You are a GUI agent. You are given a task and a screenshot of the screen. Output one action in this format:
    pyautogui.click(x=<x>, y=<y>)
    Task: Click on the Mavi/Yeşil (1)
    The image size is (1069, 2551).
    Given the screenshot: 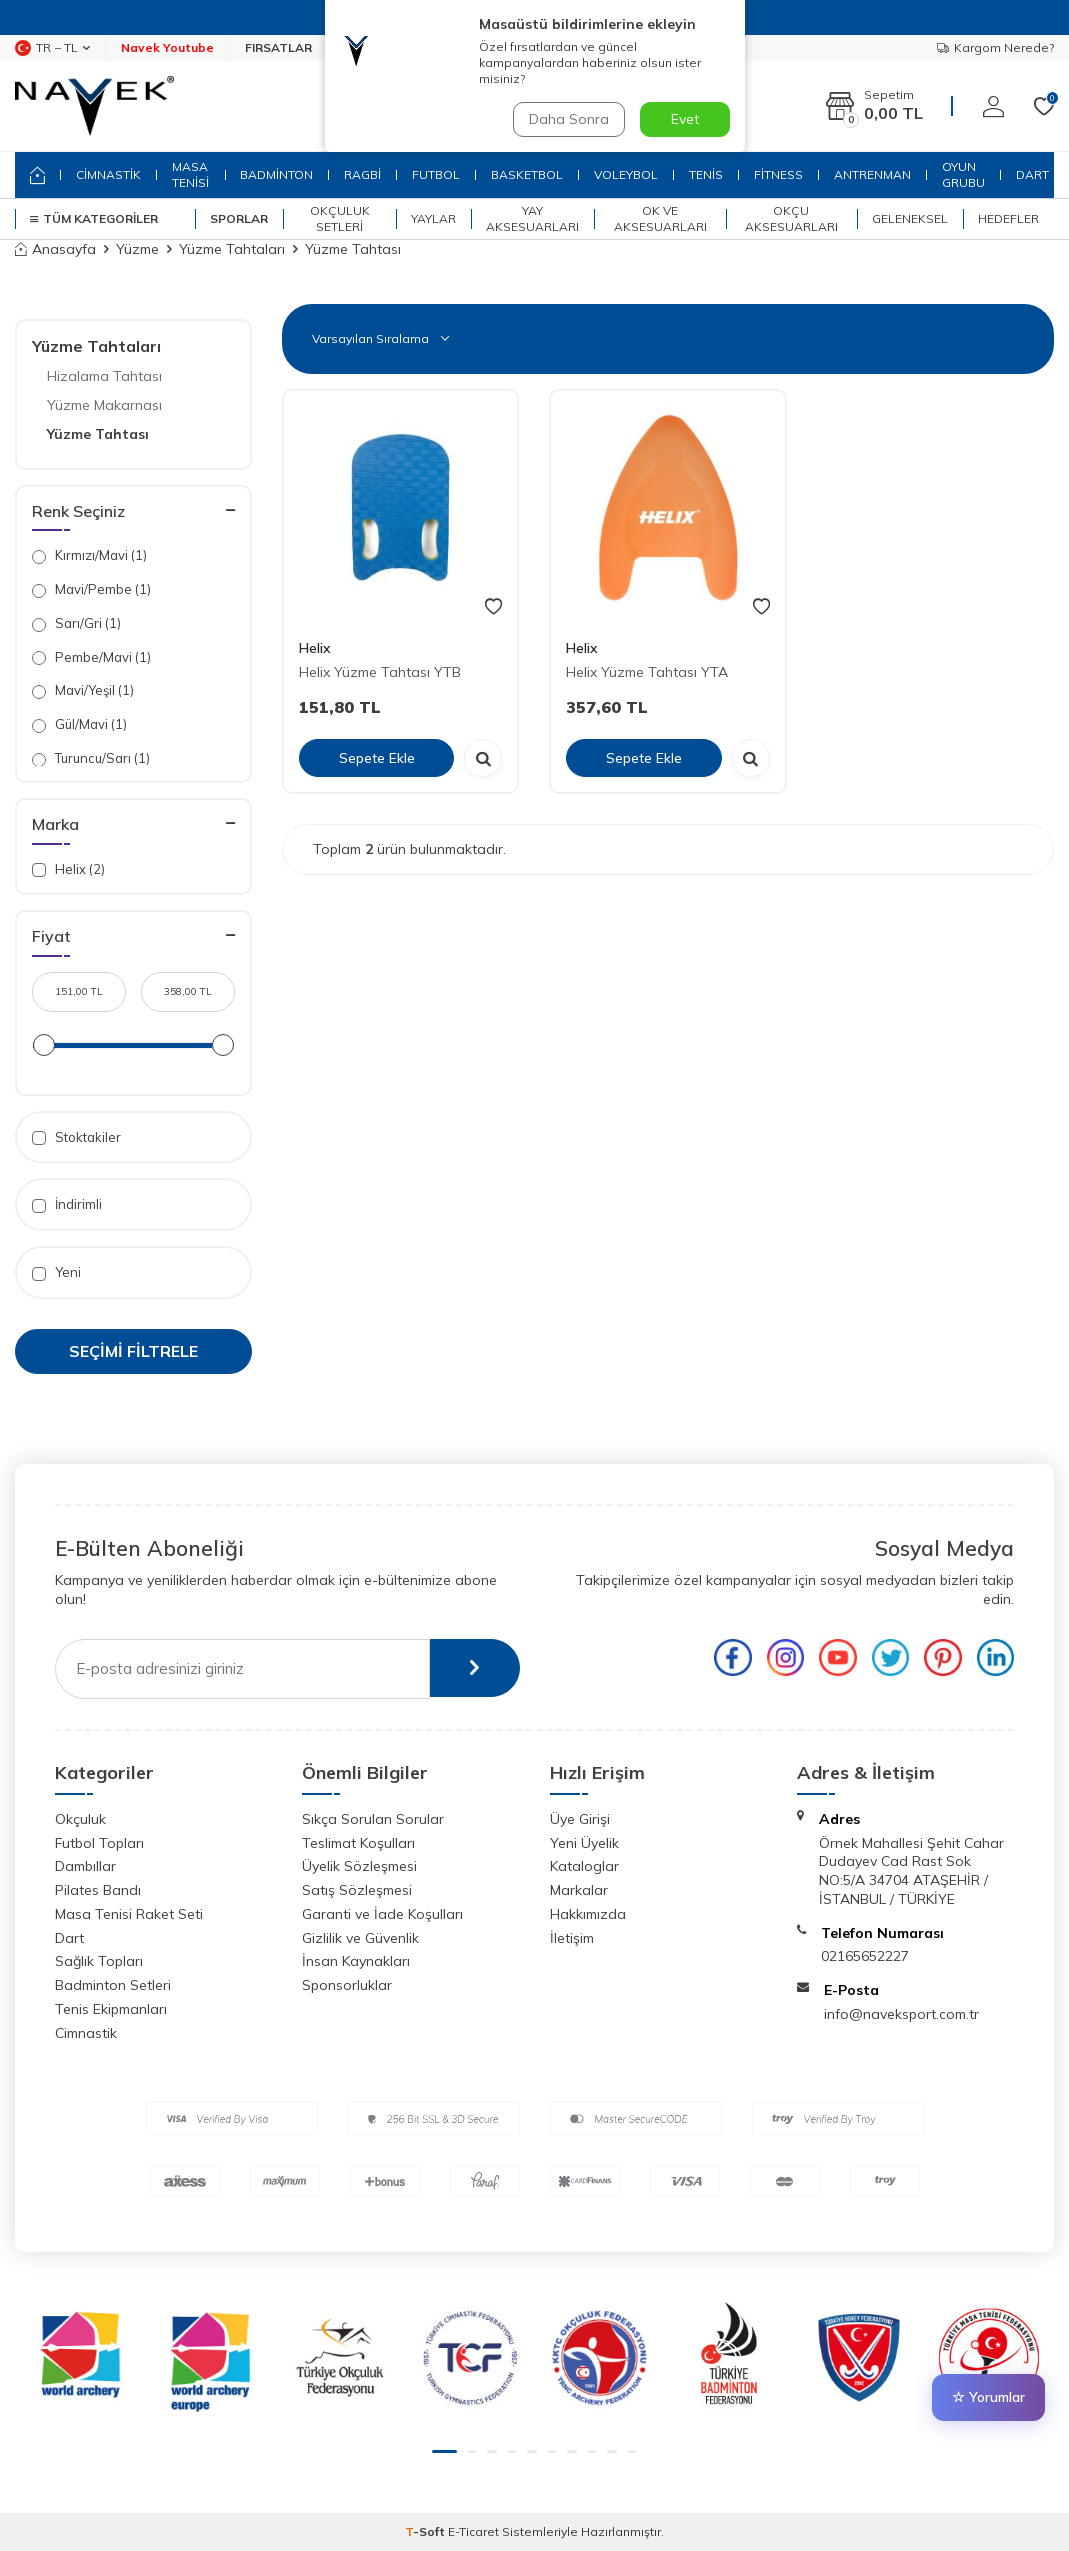 What is the action you would take?
    pyautogui.click(x=83, y=690)
    